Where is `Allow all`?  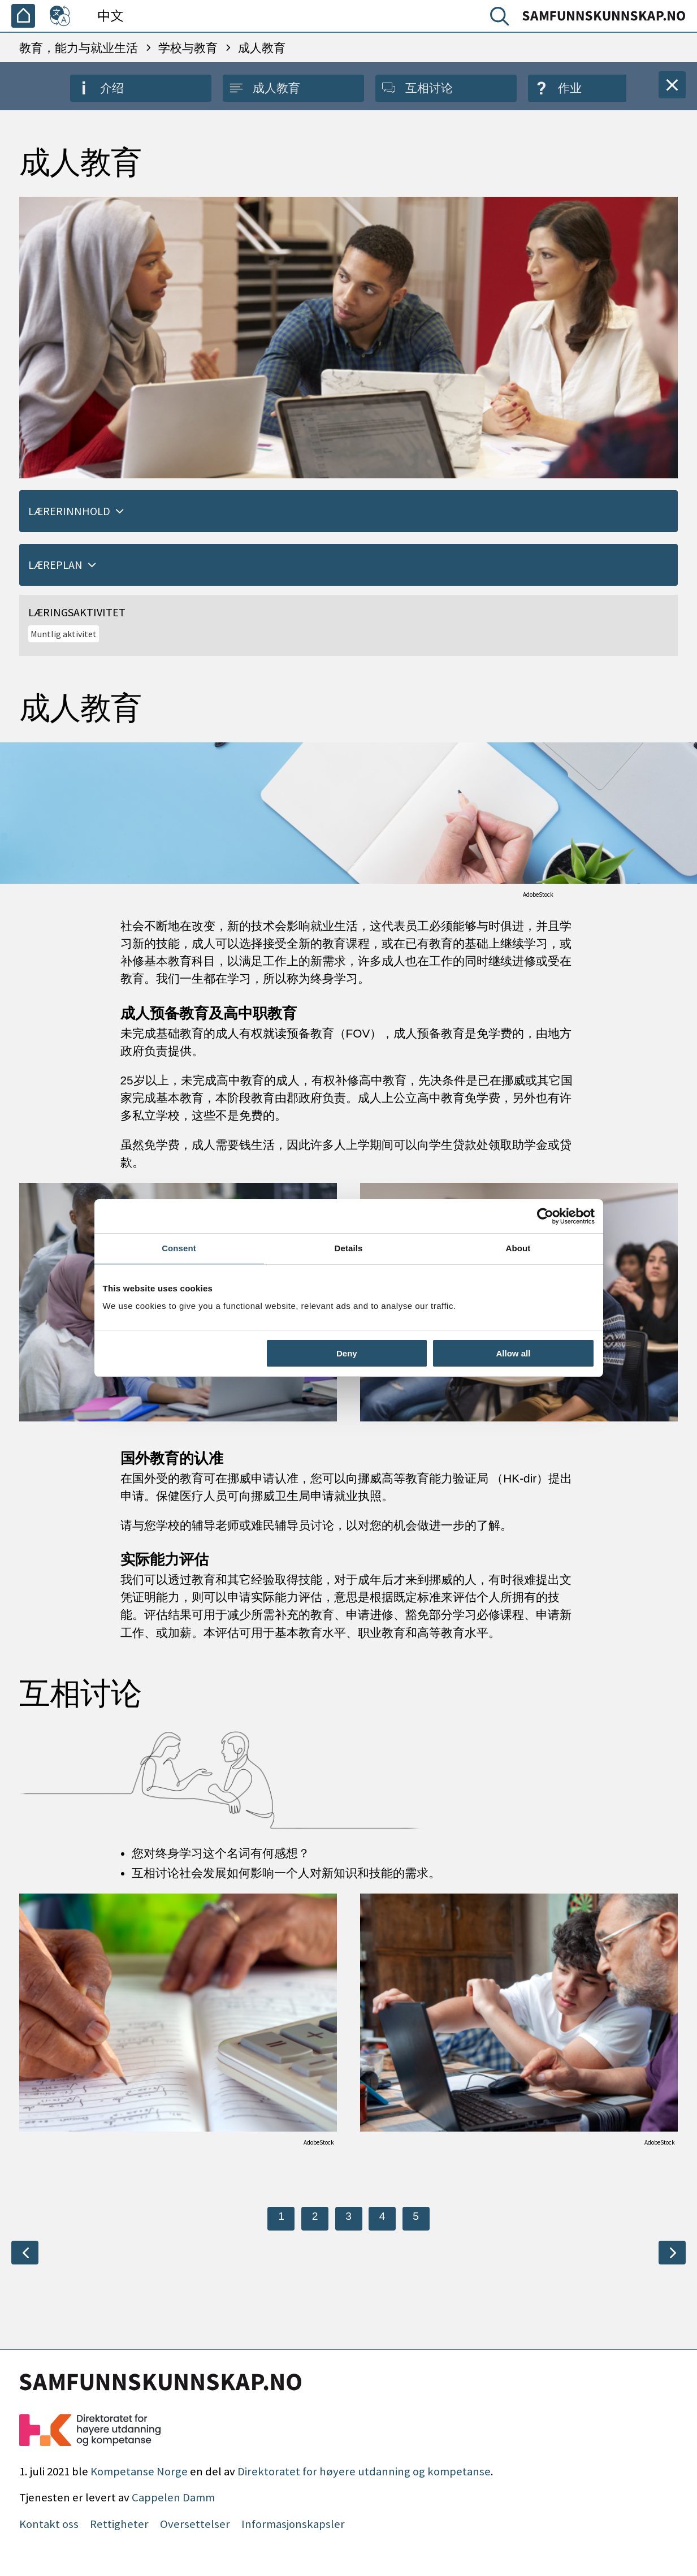 Allow all is located at coordinates (513, 1353).